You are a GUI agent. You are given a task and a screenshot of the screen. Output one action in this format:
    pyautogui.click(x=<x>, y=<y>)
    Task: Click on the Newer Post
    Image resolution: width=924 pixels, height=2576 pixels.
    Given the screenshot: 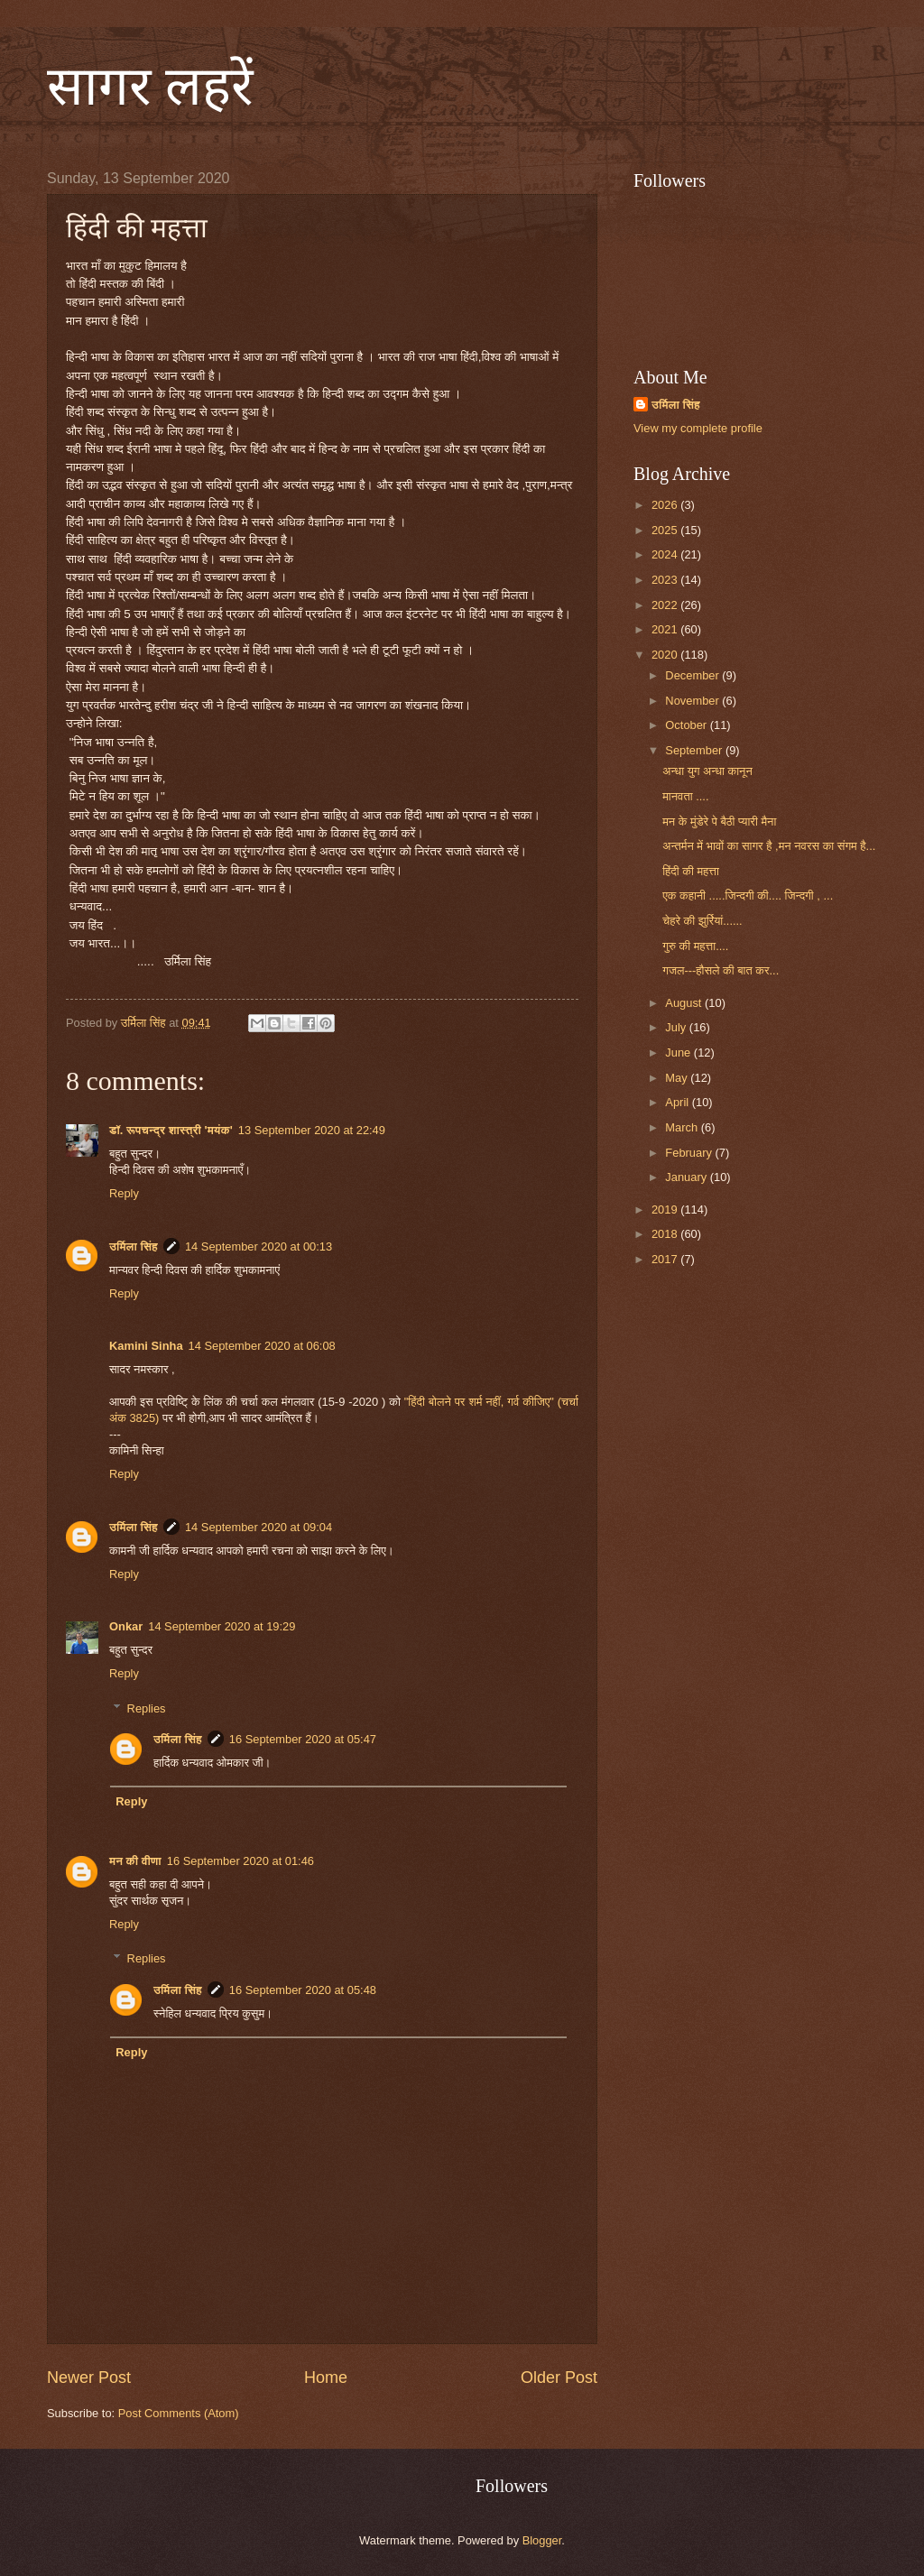 What is the action you would take?
    pyautogui.click(x=89, y=2377)
    